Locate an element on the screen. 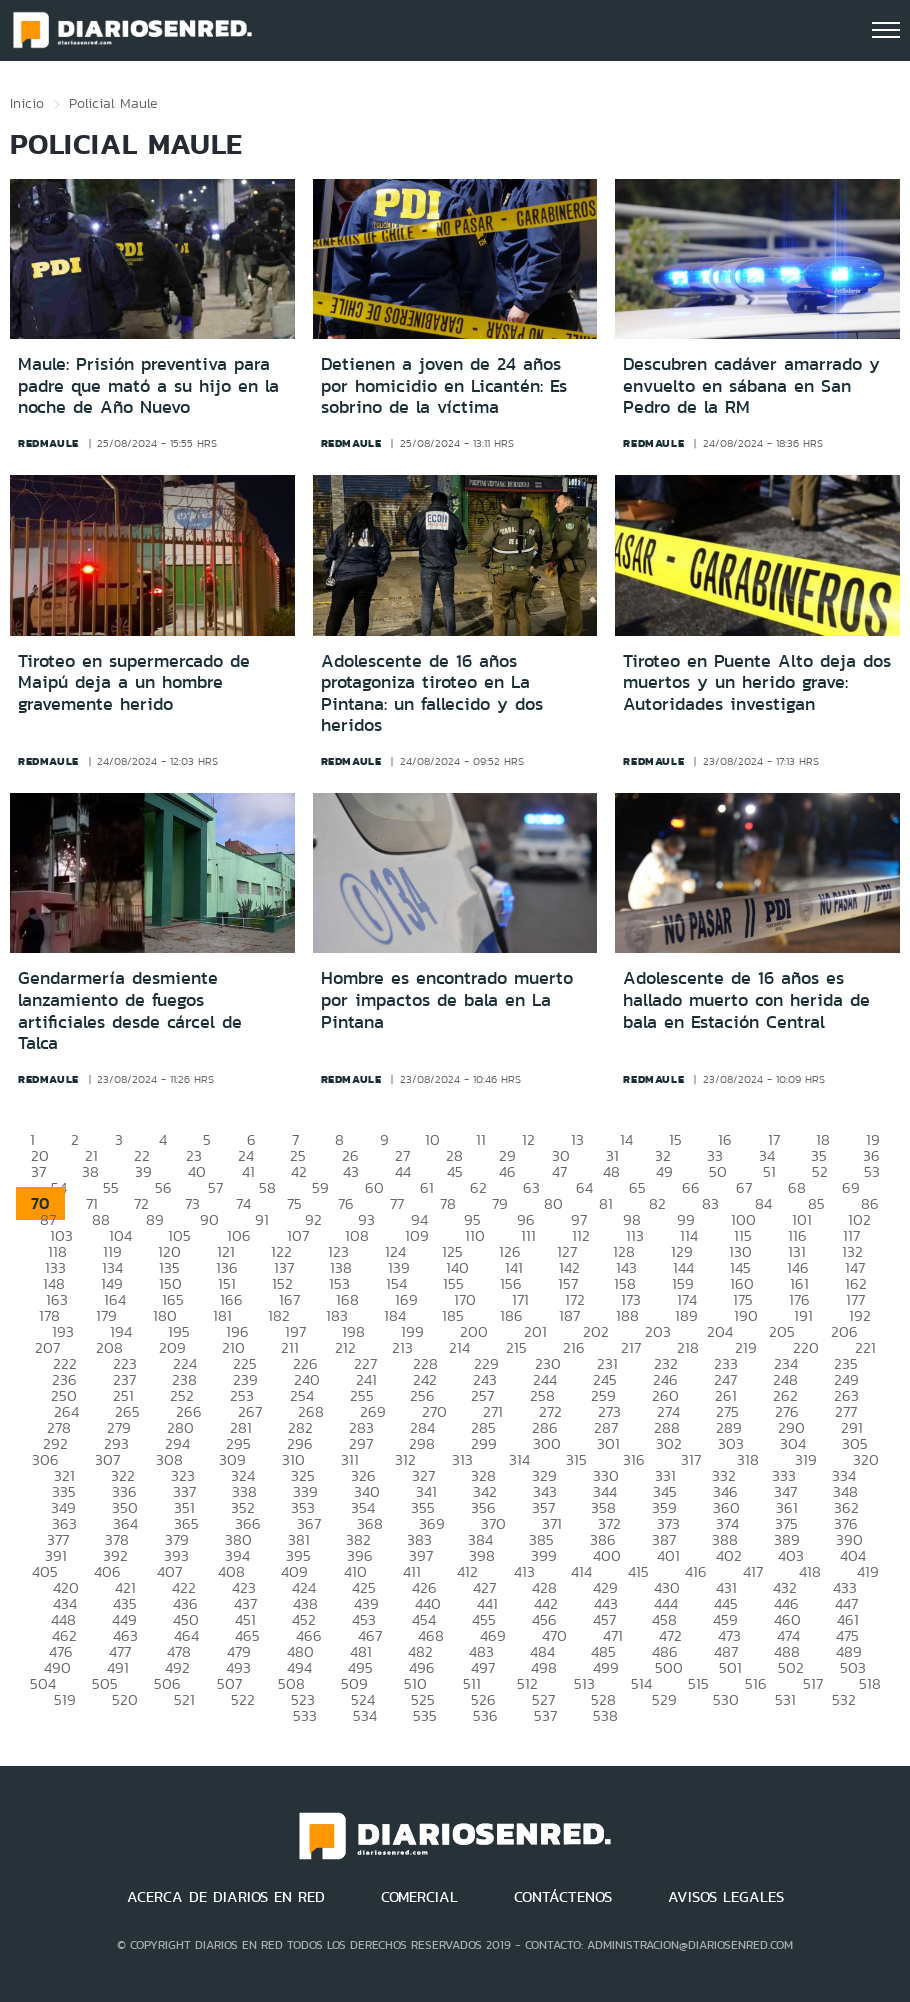  519 is located at coordinates (65, 1699).